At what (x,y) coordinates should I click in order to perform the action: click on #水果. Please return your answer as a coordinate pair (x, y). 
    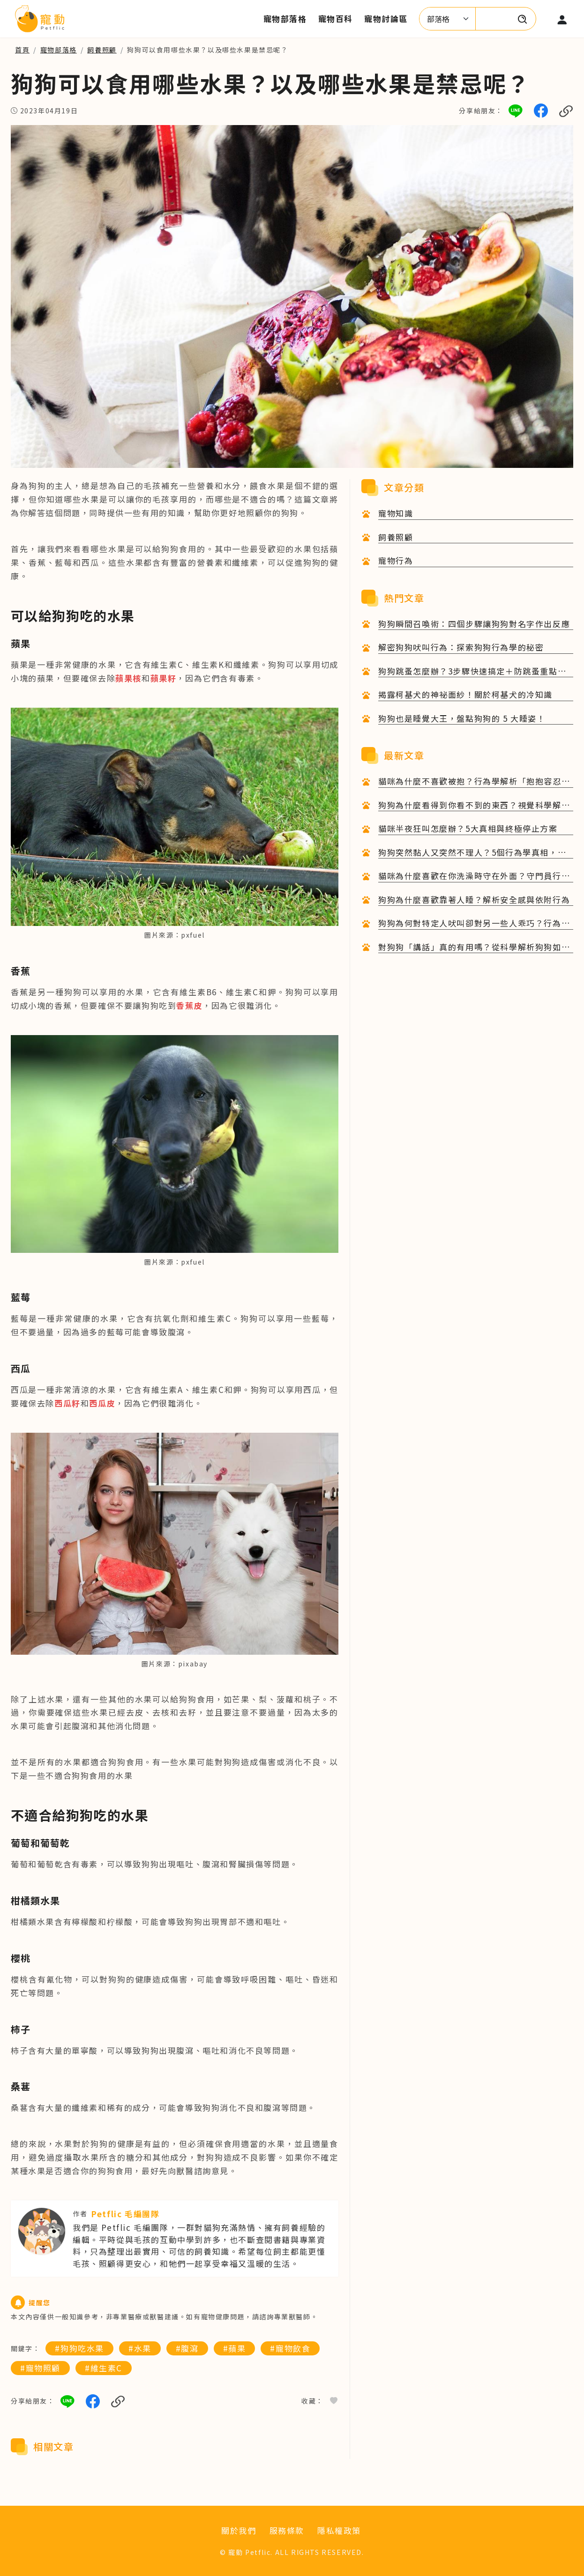
    Looking at the image, I should click on (139, 2348).